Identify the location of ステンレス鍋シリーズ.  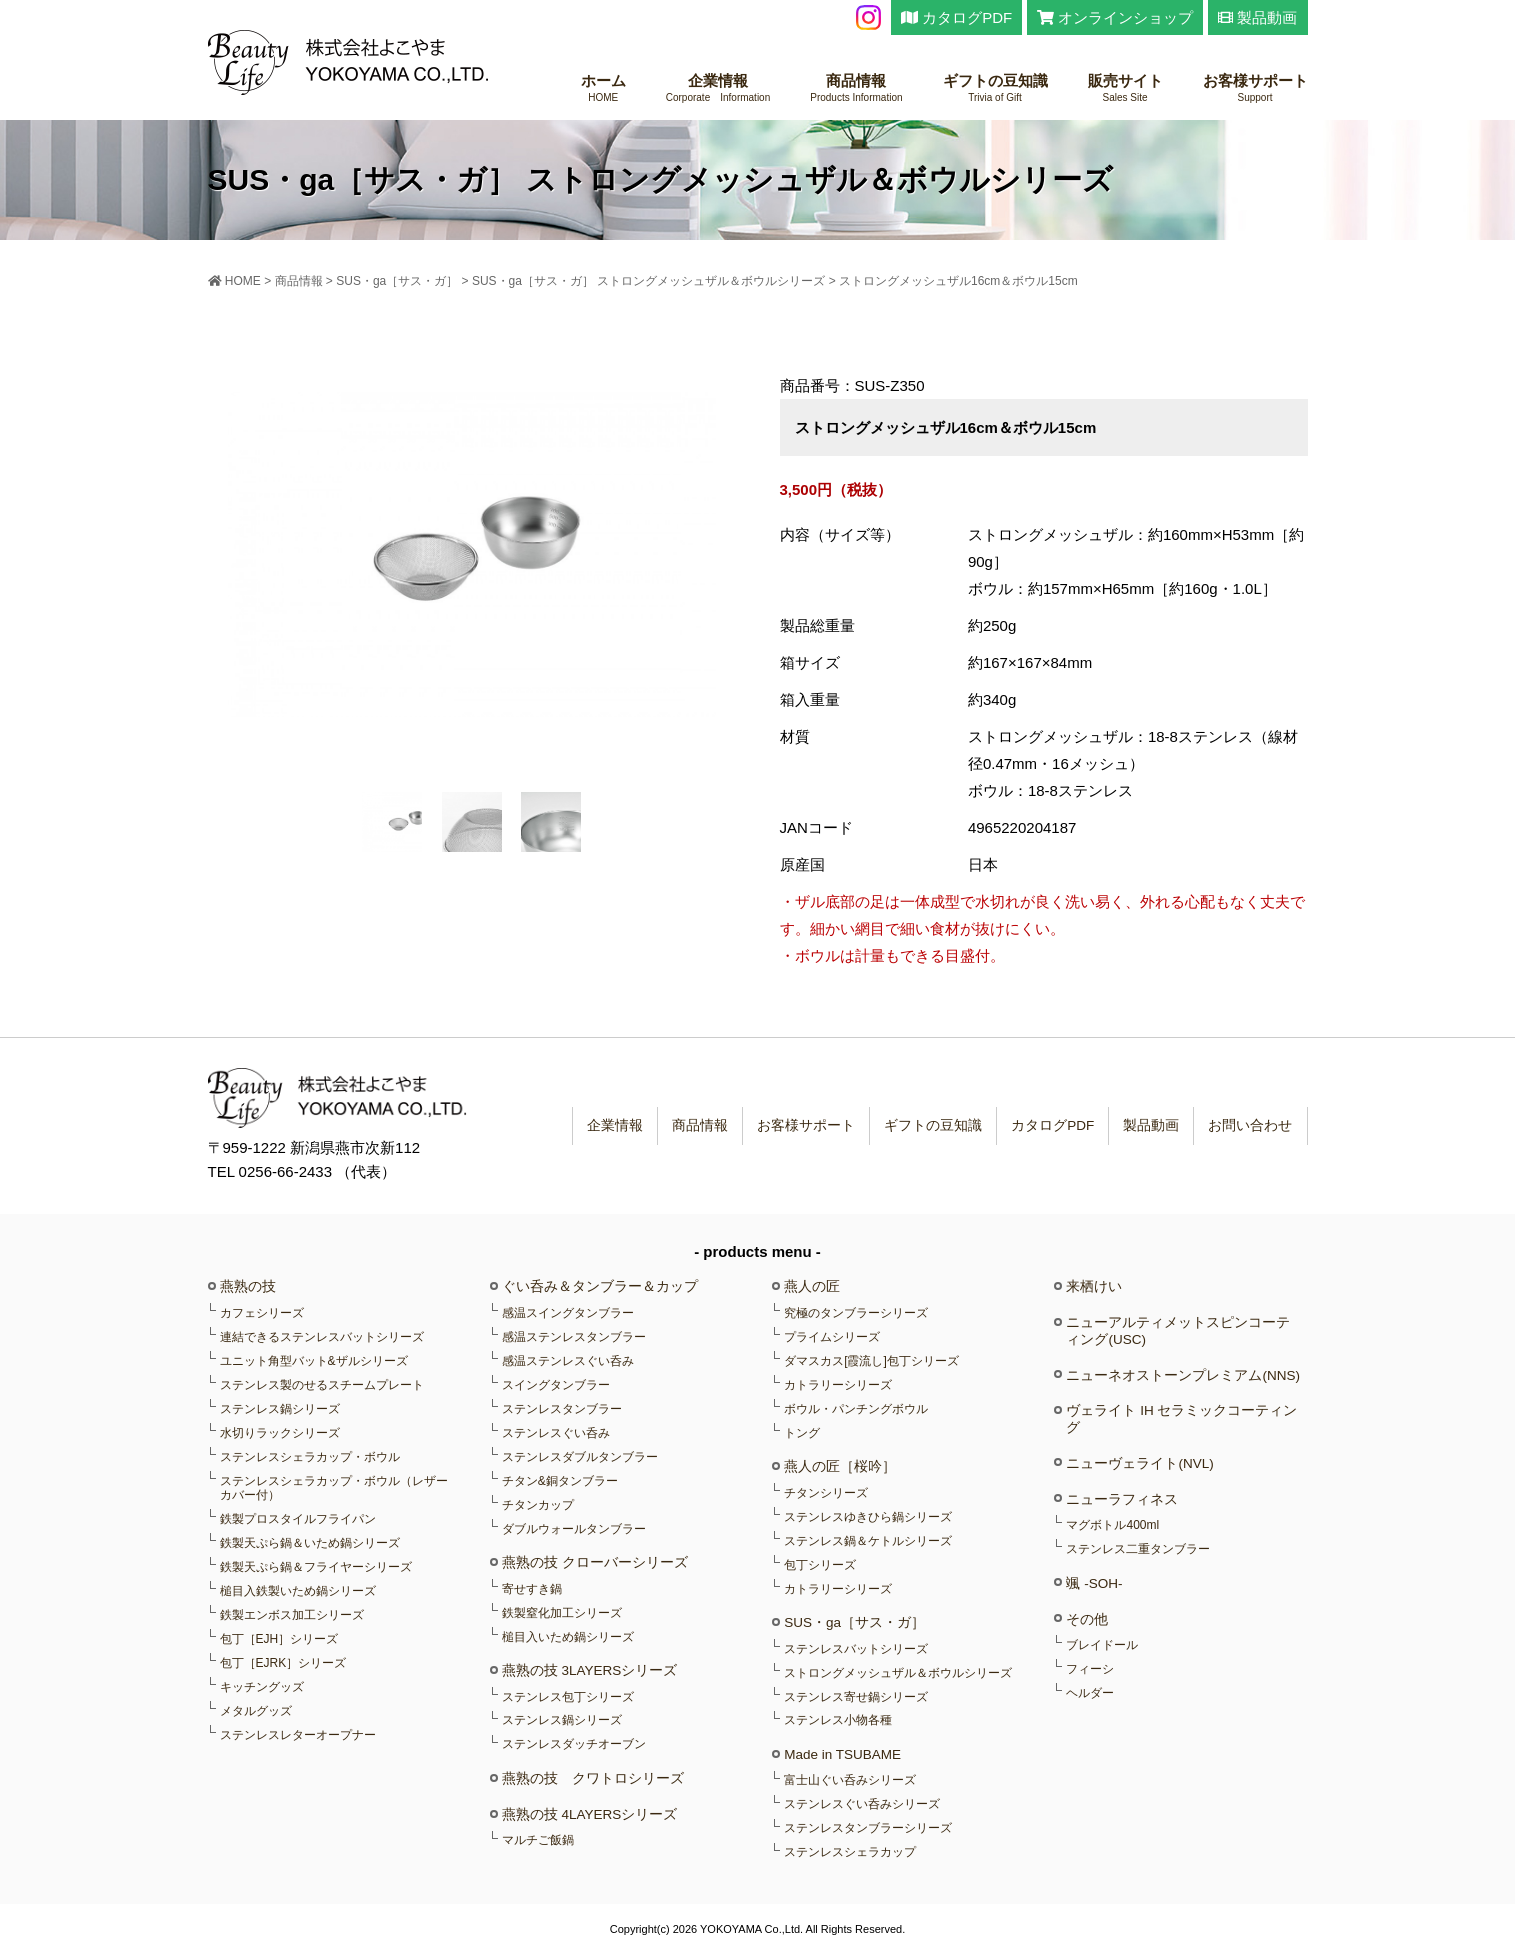
(280, 1409).